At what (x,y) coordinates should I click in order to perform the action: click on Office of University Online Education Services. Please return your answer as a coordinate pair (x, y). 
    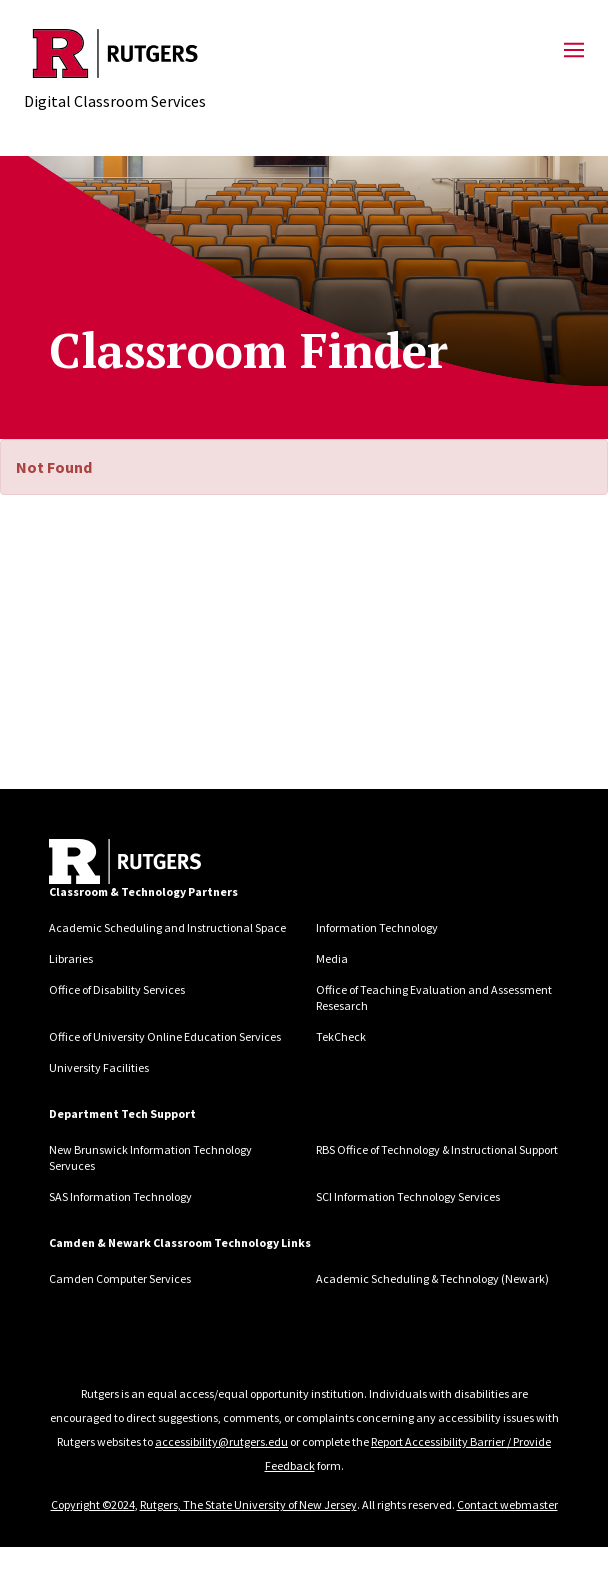
    Looking at the image, I should click on (165, 1036).